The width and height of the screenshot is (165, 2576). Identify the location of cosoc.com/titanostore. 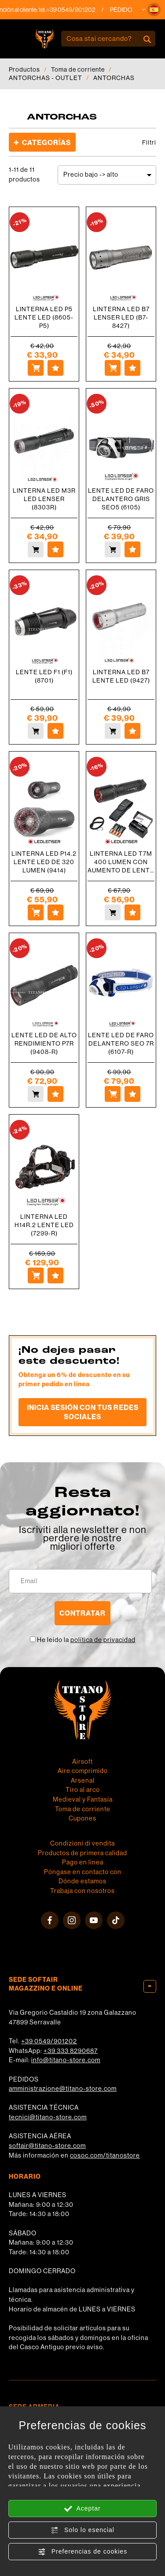
(105, 2155).